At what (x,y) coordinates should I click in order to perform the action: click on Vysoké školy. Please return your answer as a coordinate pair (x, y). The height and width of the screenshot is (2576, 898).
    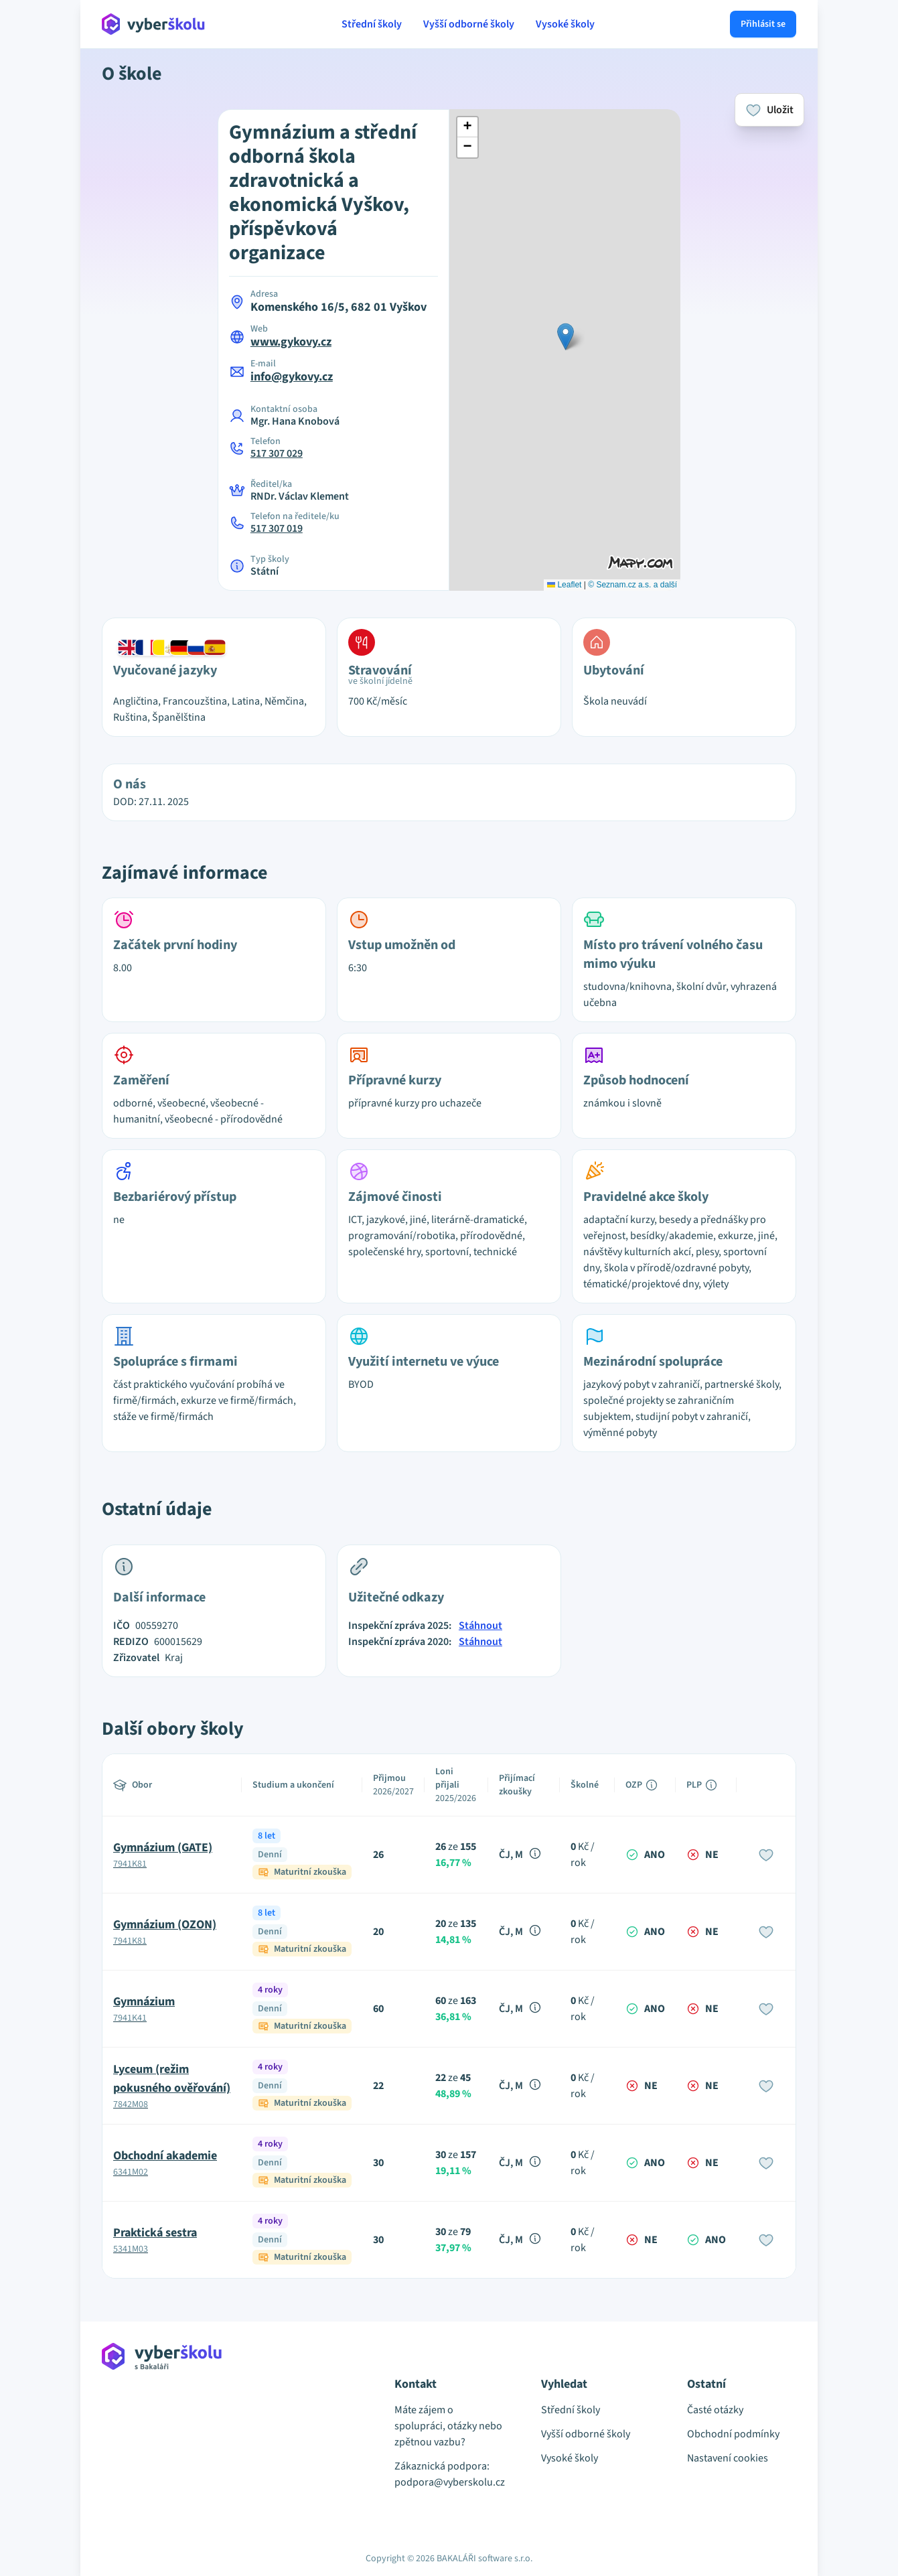
    Looking at the image, I should click on (565, 24).